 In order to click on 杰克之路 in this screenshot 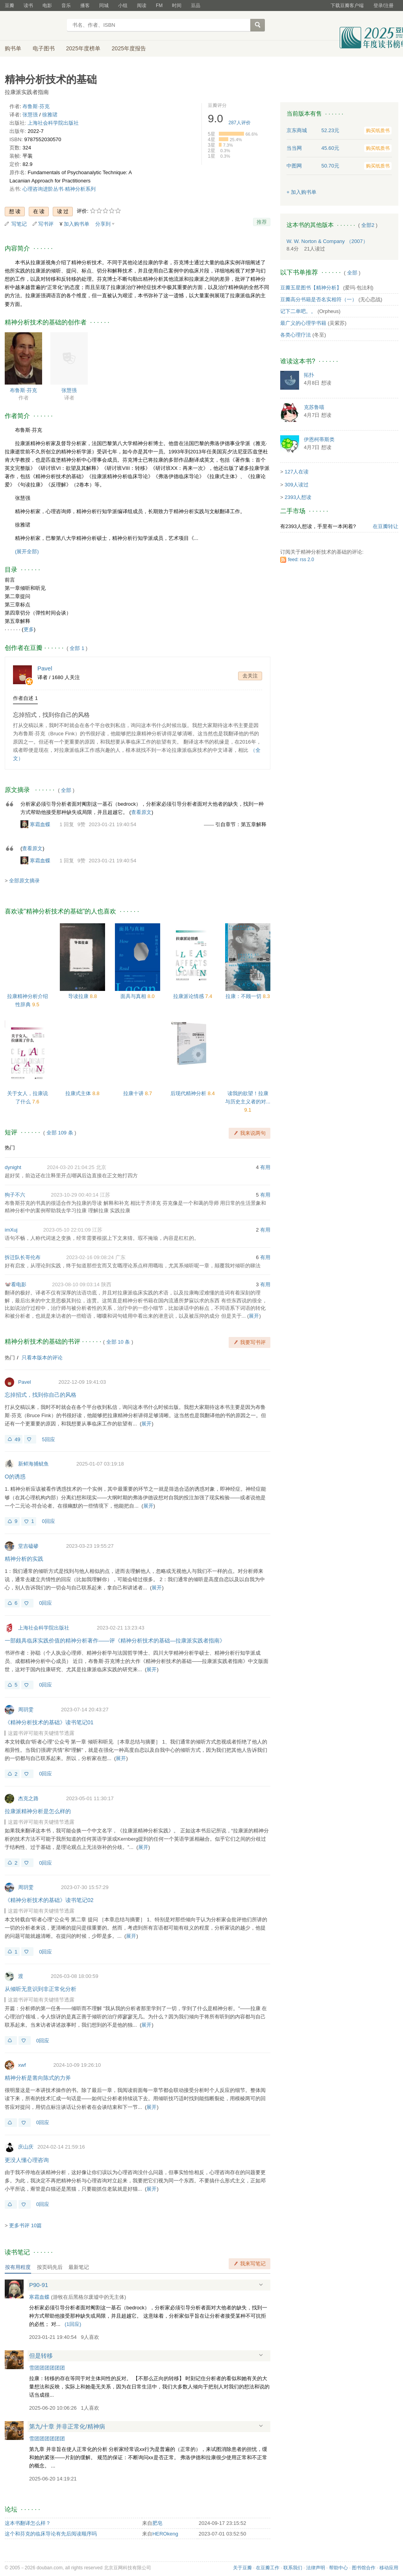, I will do `click(28, 1798)`.